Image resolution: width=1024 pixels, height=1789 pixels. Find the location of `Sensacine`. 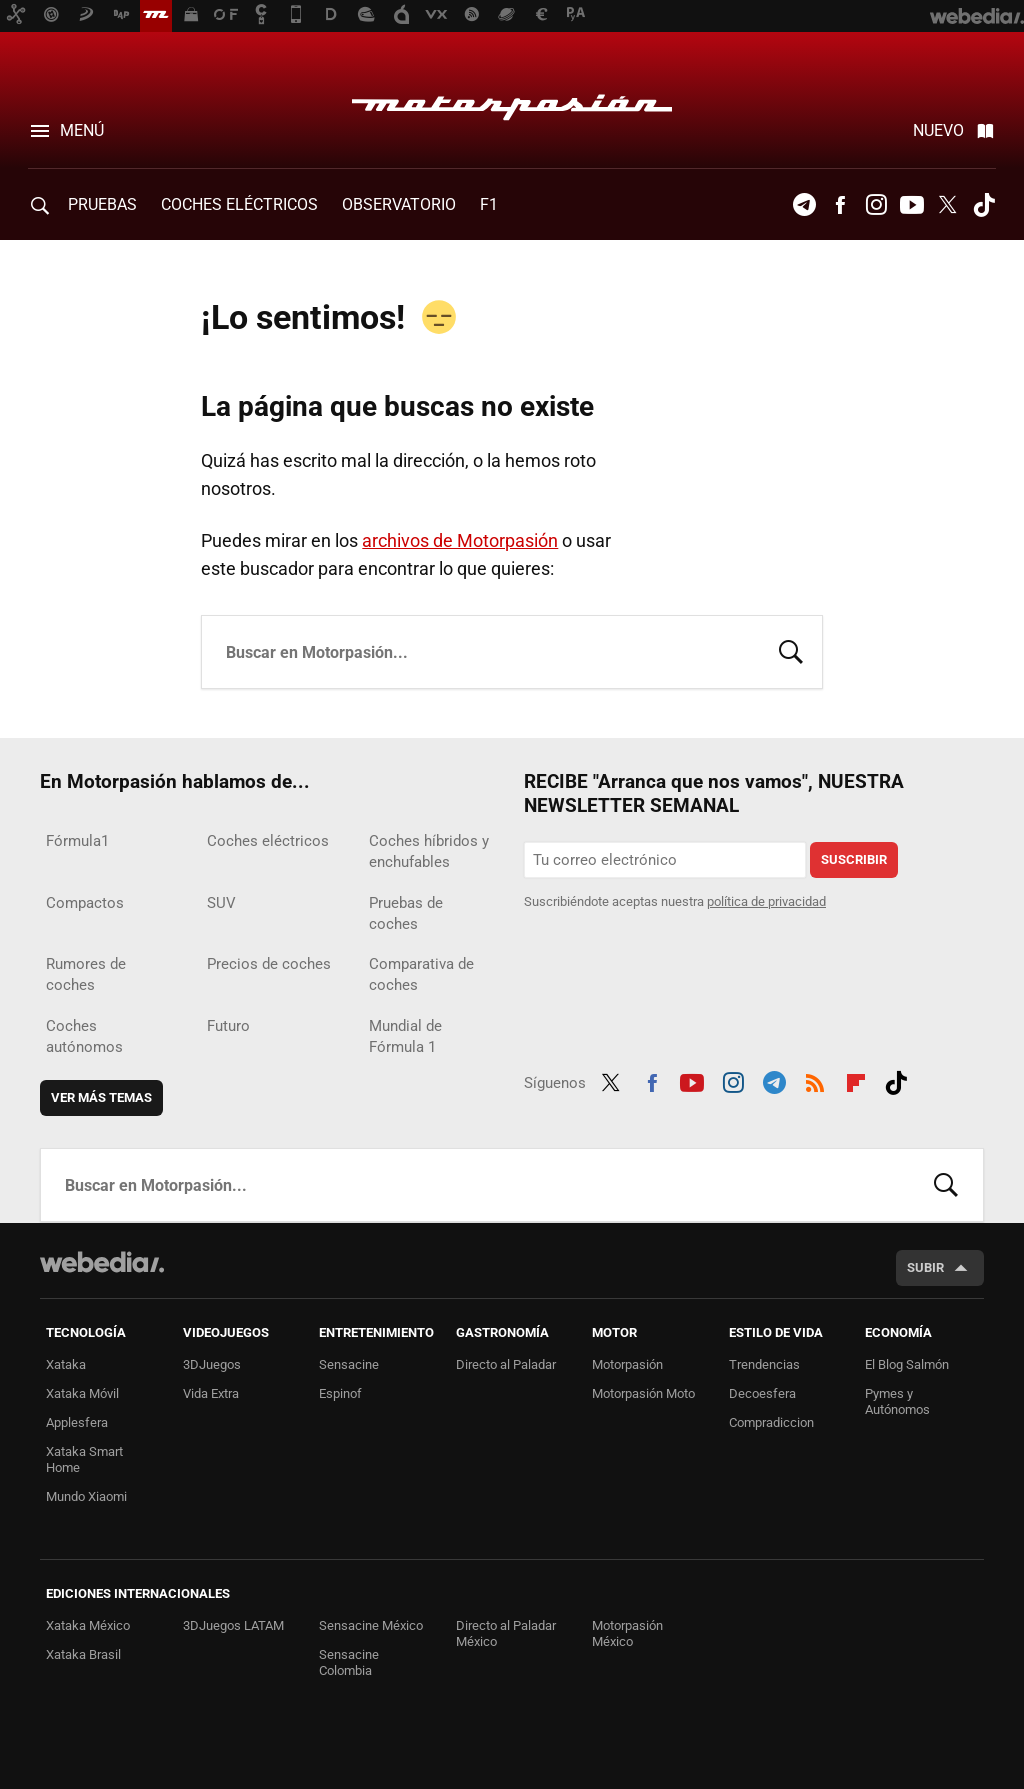

Sensacine is located at coordinates (349, 1364).